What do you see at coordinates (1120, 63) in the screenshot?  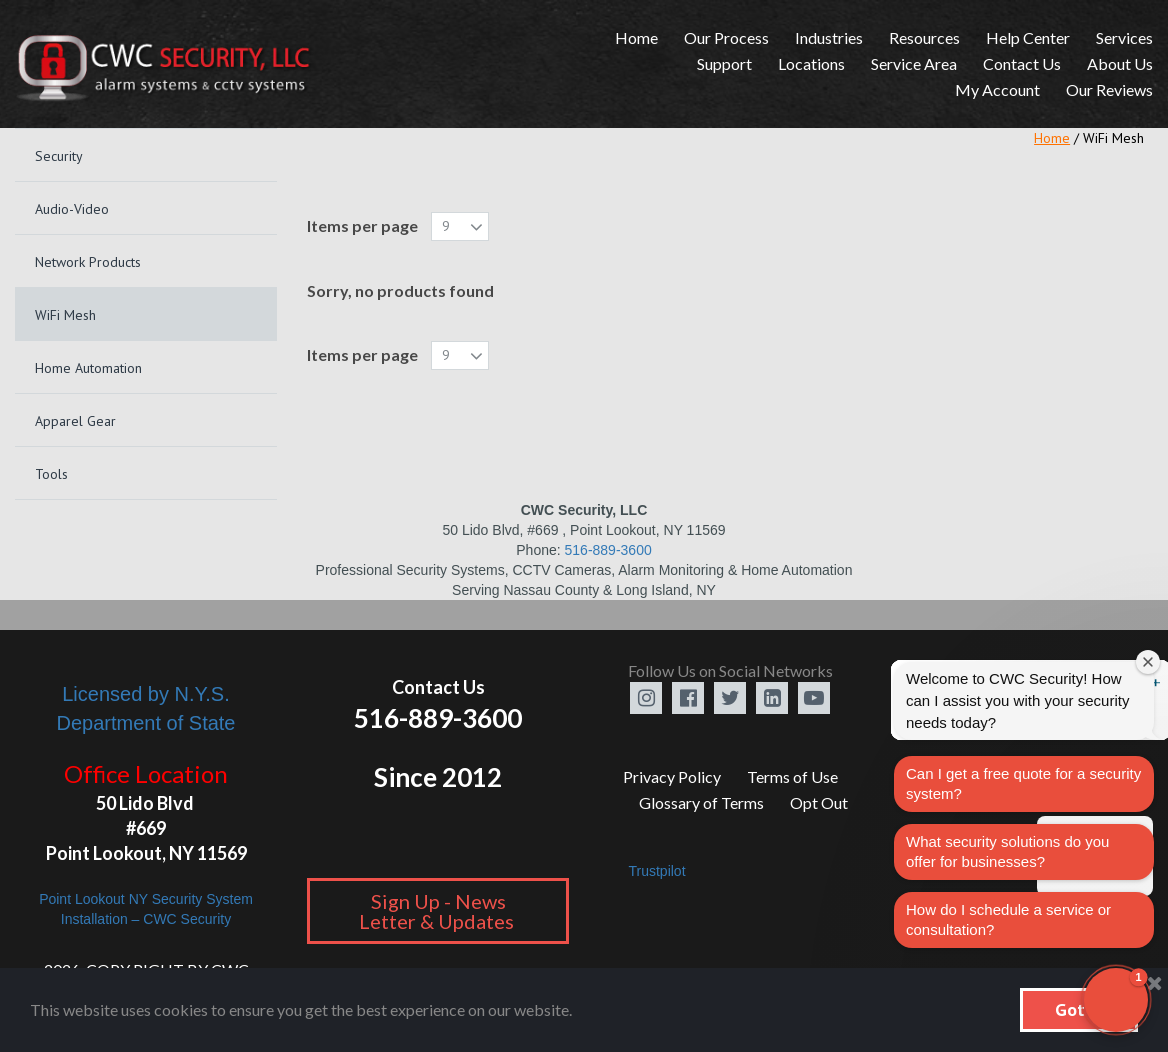 I see `About Us` at bounding box center [1120, 63].